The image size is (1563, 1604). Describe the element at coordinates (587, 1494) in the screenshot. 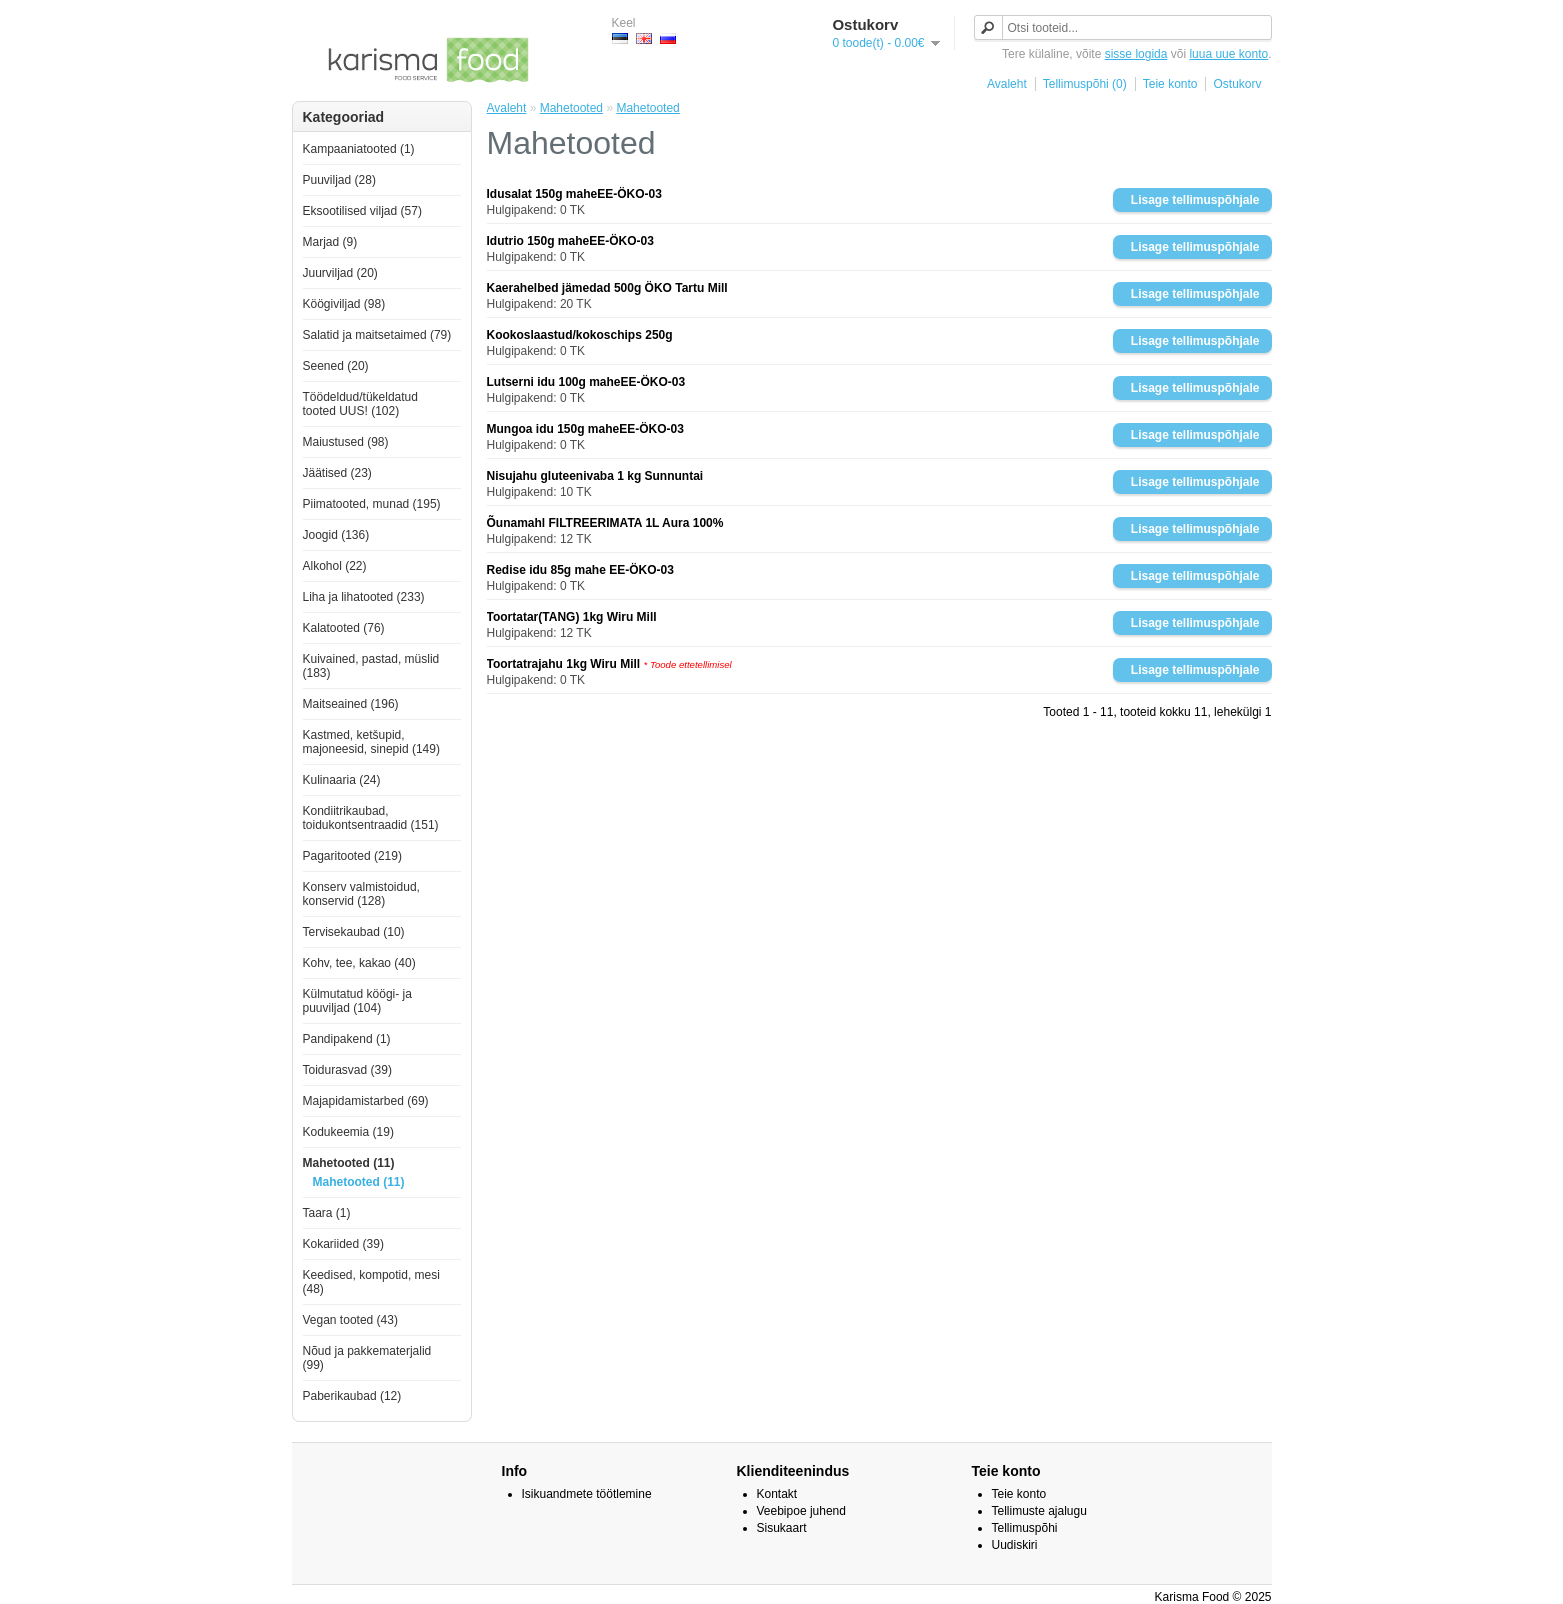

I see `Isikuandmete töötlemine` at that location.